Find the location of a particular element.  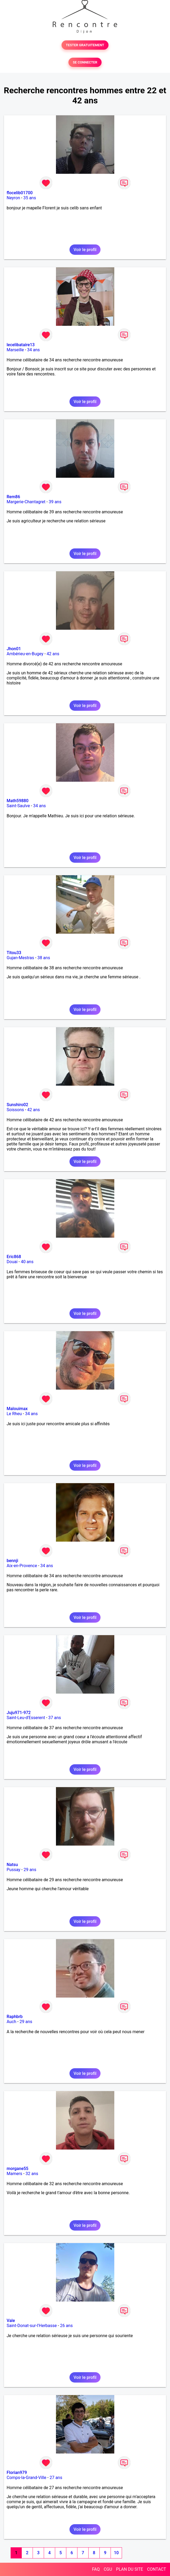

Saint-Saulve is located at coordinates (18, 805).